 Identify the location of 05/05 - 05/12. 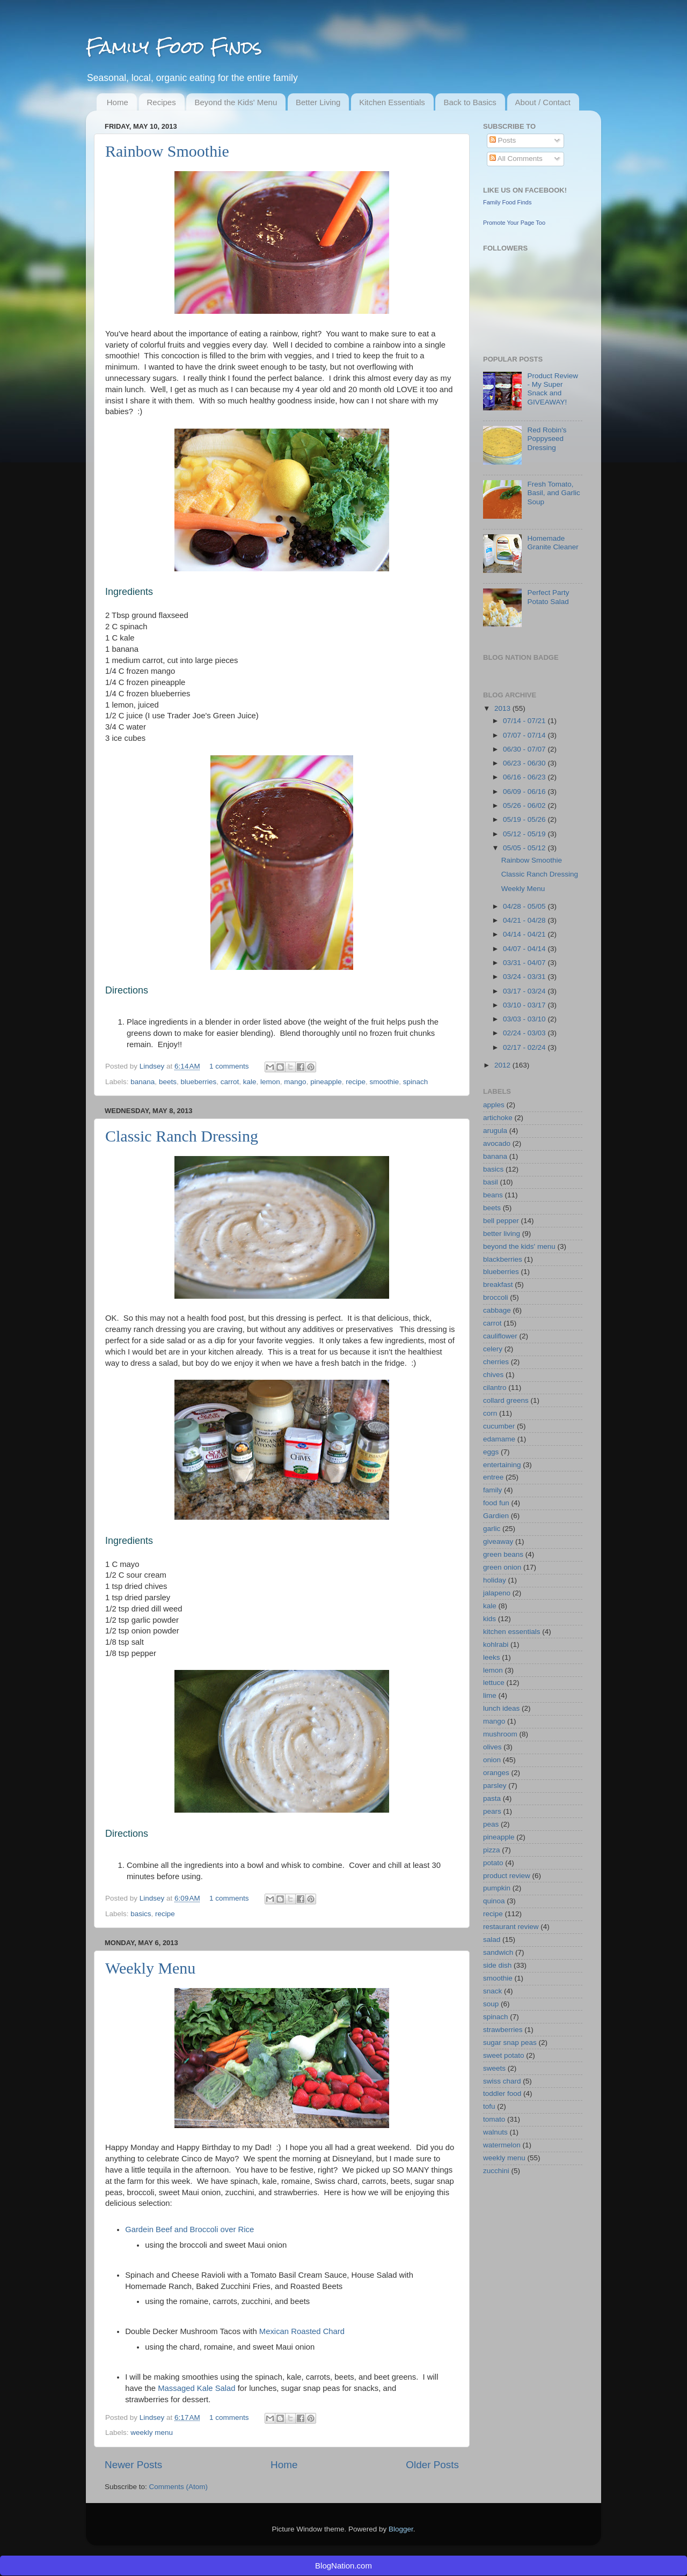
(525, 848).